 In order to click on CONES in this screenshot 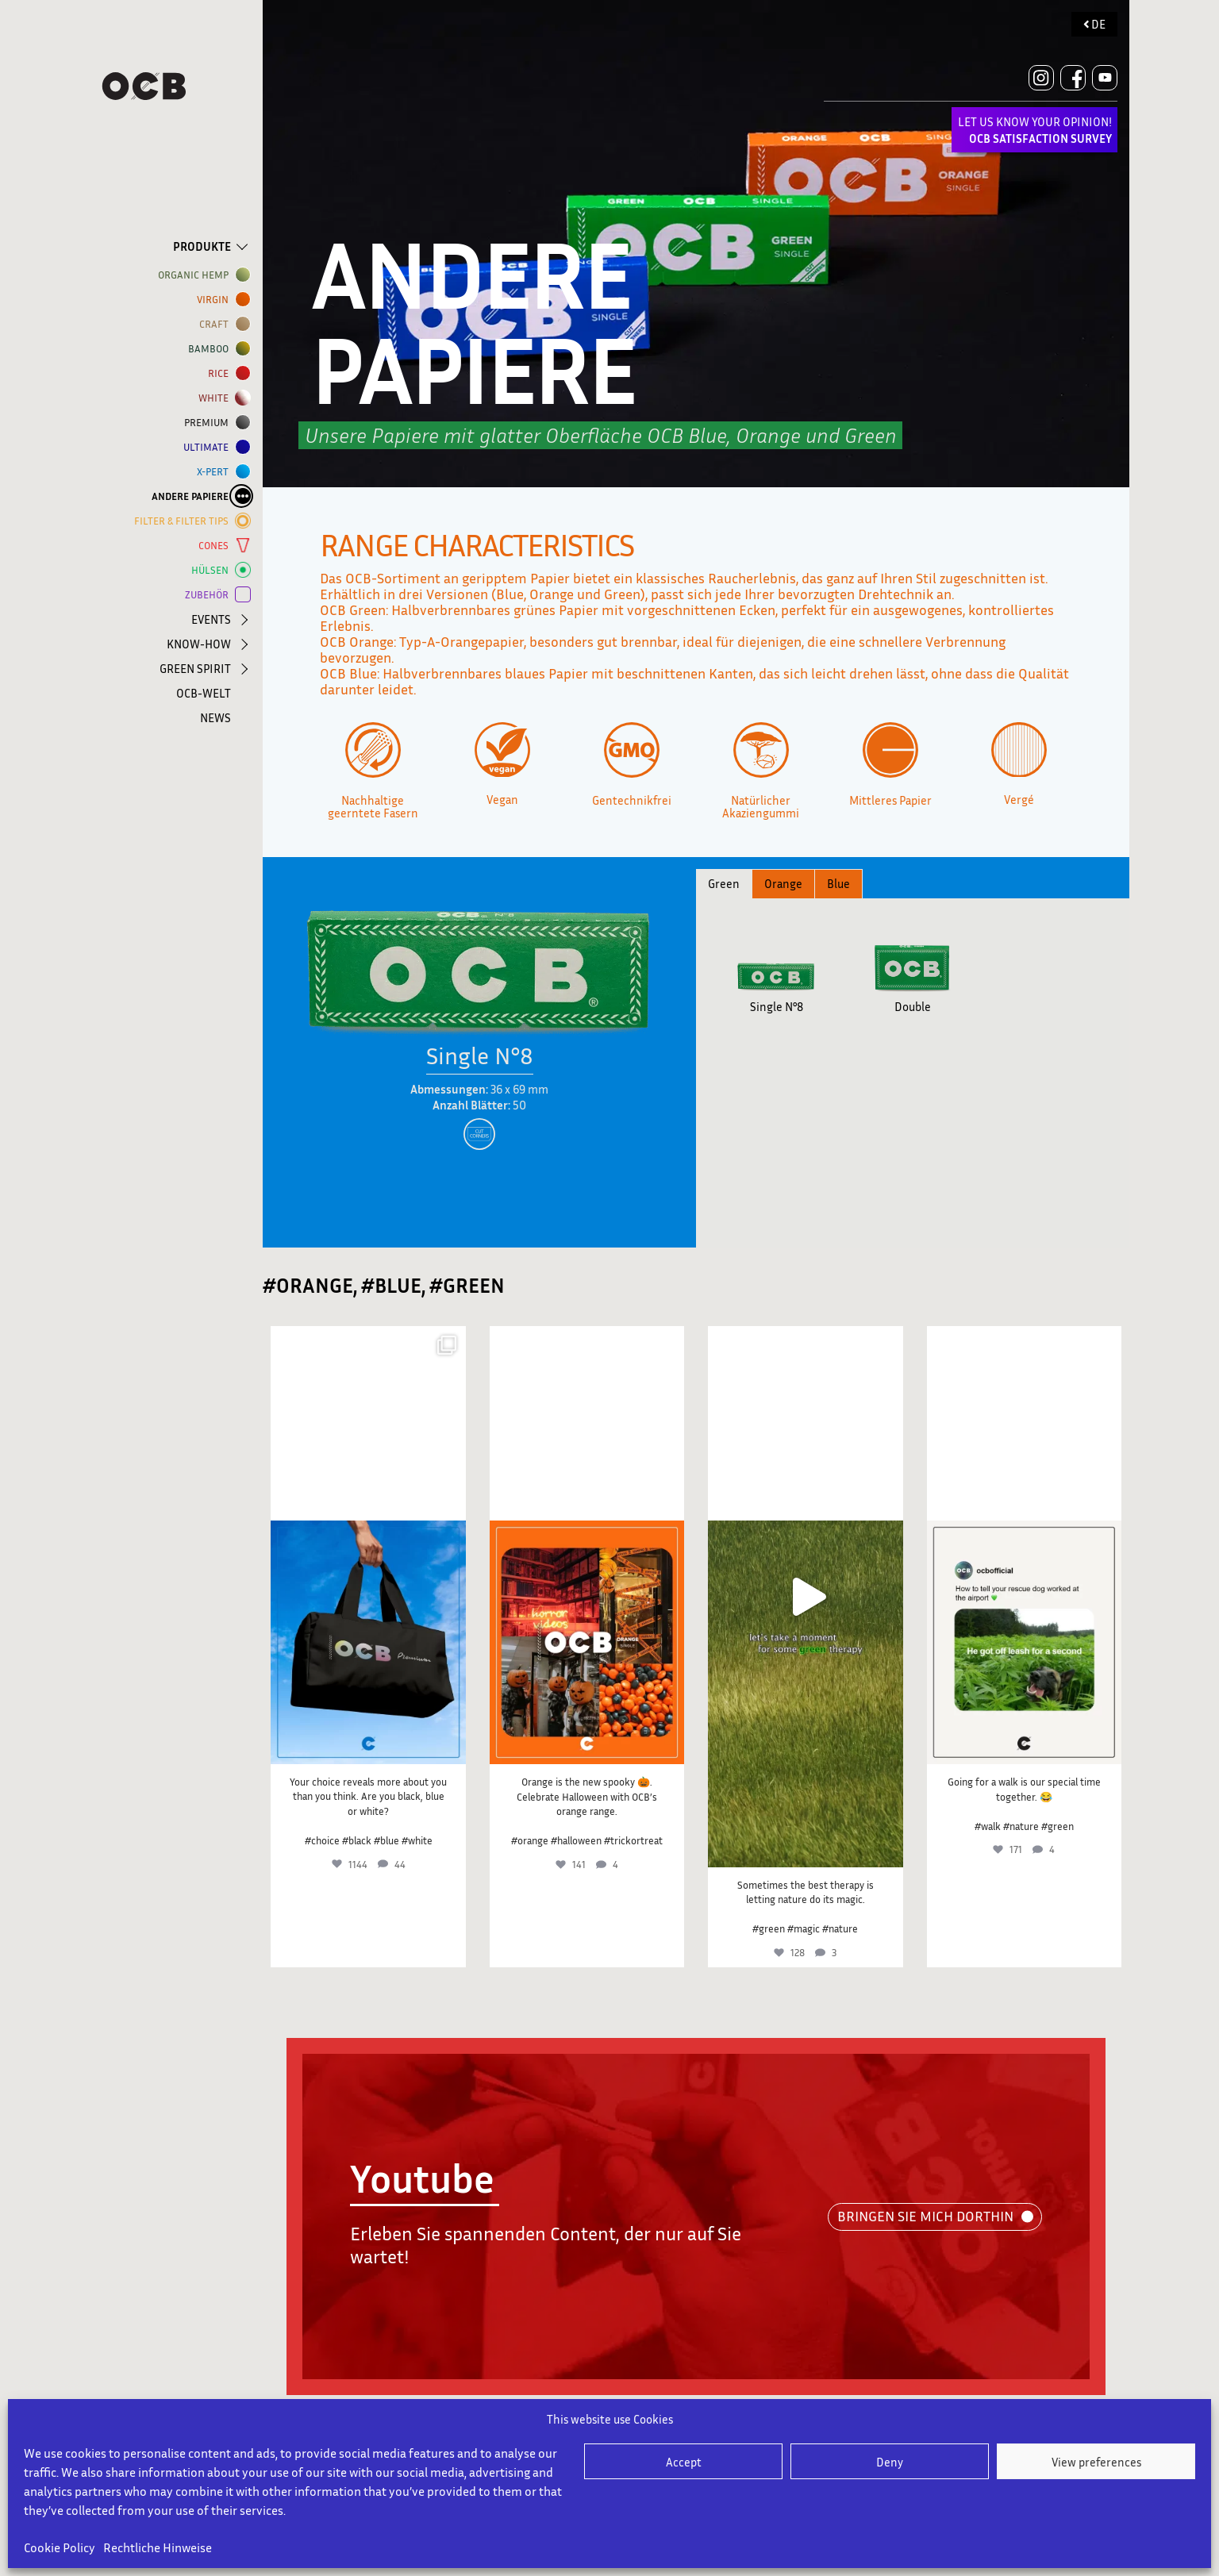, I will do `click(216, 545)`.